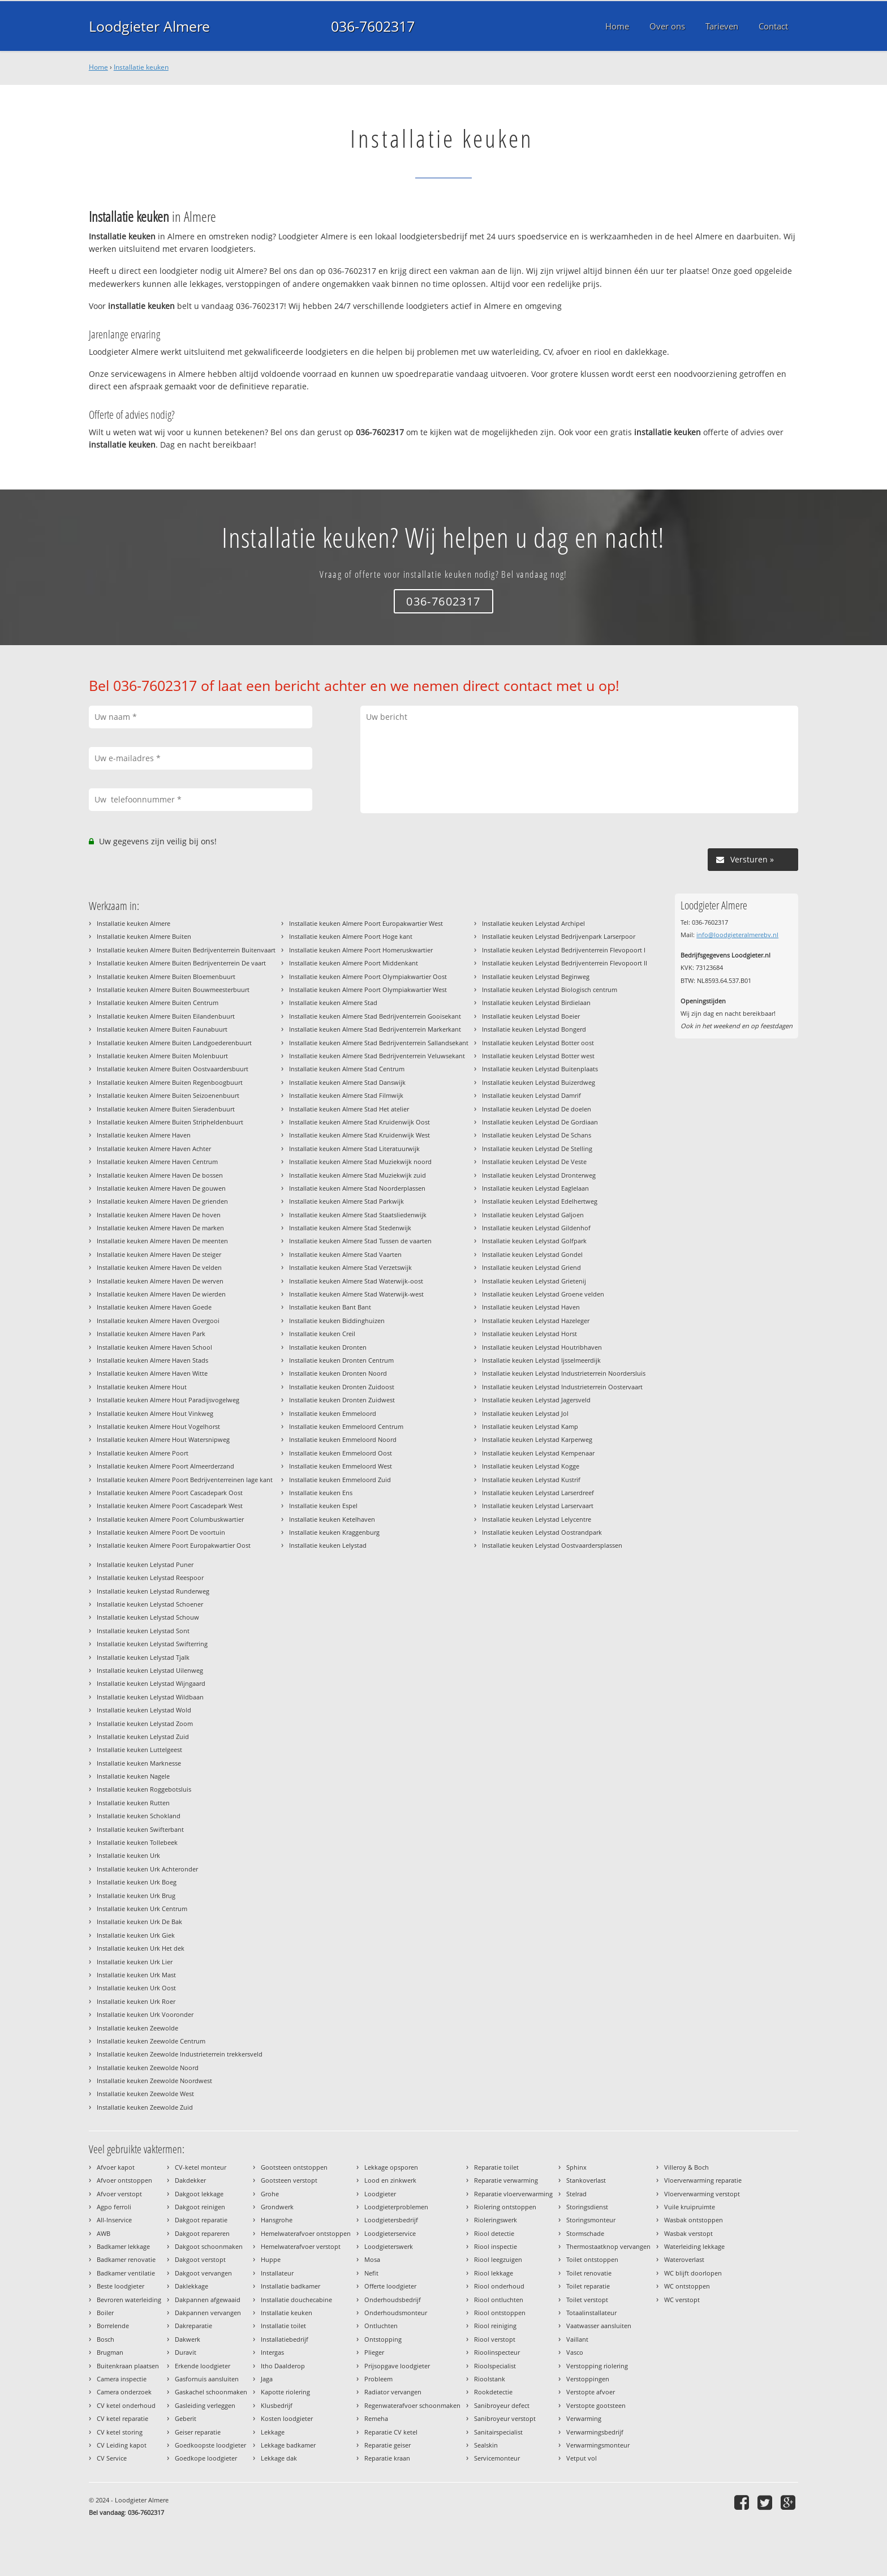 The height and width of the screenshot is (2576, 887). What do you see at coordinates (144, 1710) in the screenshot?
I see `Installatie keuken Lelystad Wold` at bounding box center [144, 1710].